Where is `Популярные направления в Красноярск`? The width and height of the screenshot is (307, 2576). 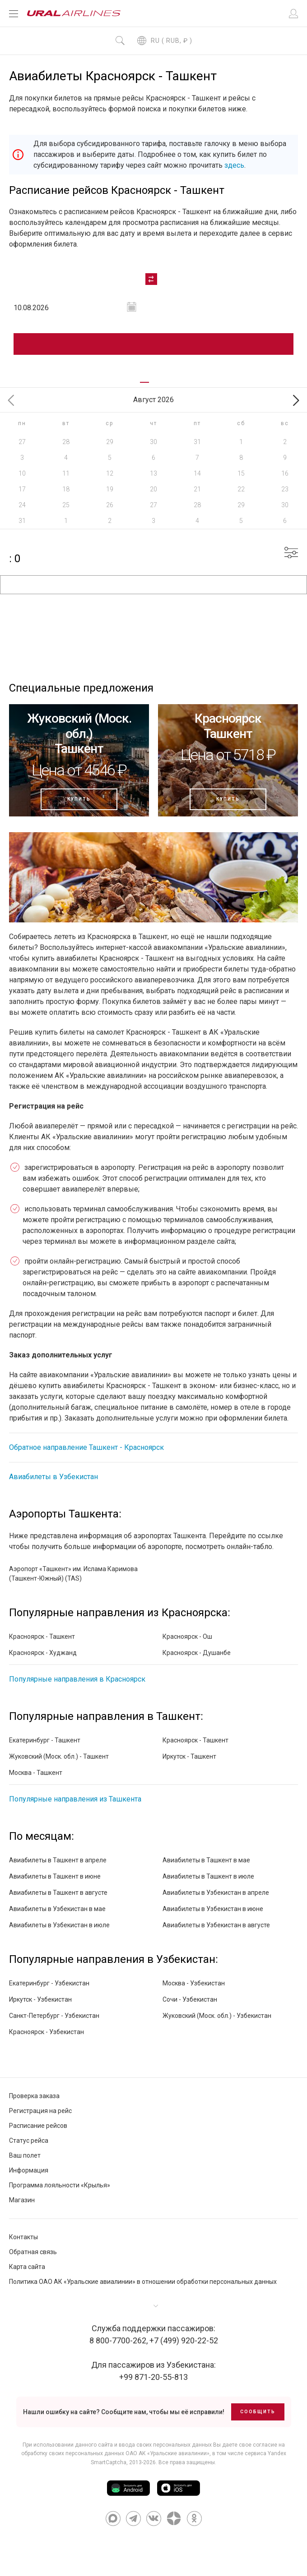 Популярные направления в Красноярск is located at coordinates (77, 1679).